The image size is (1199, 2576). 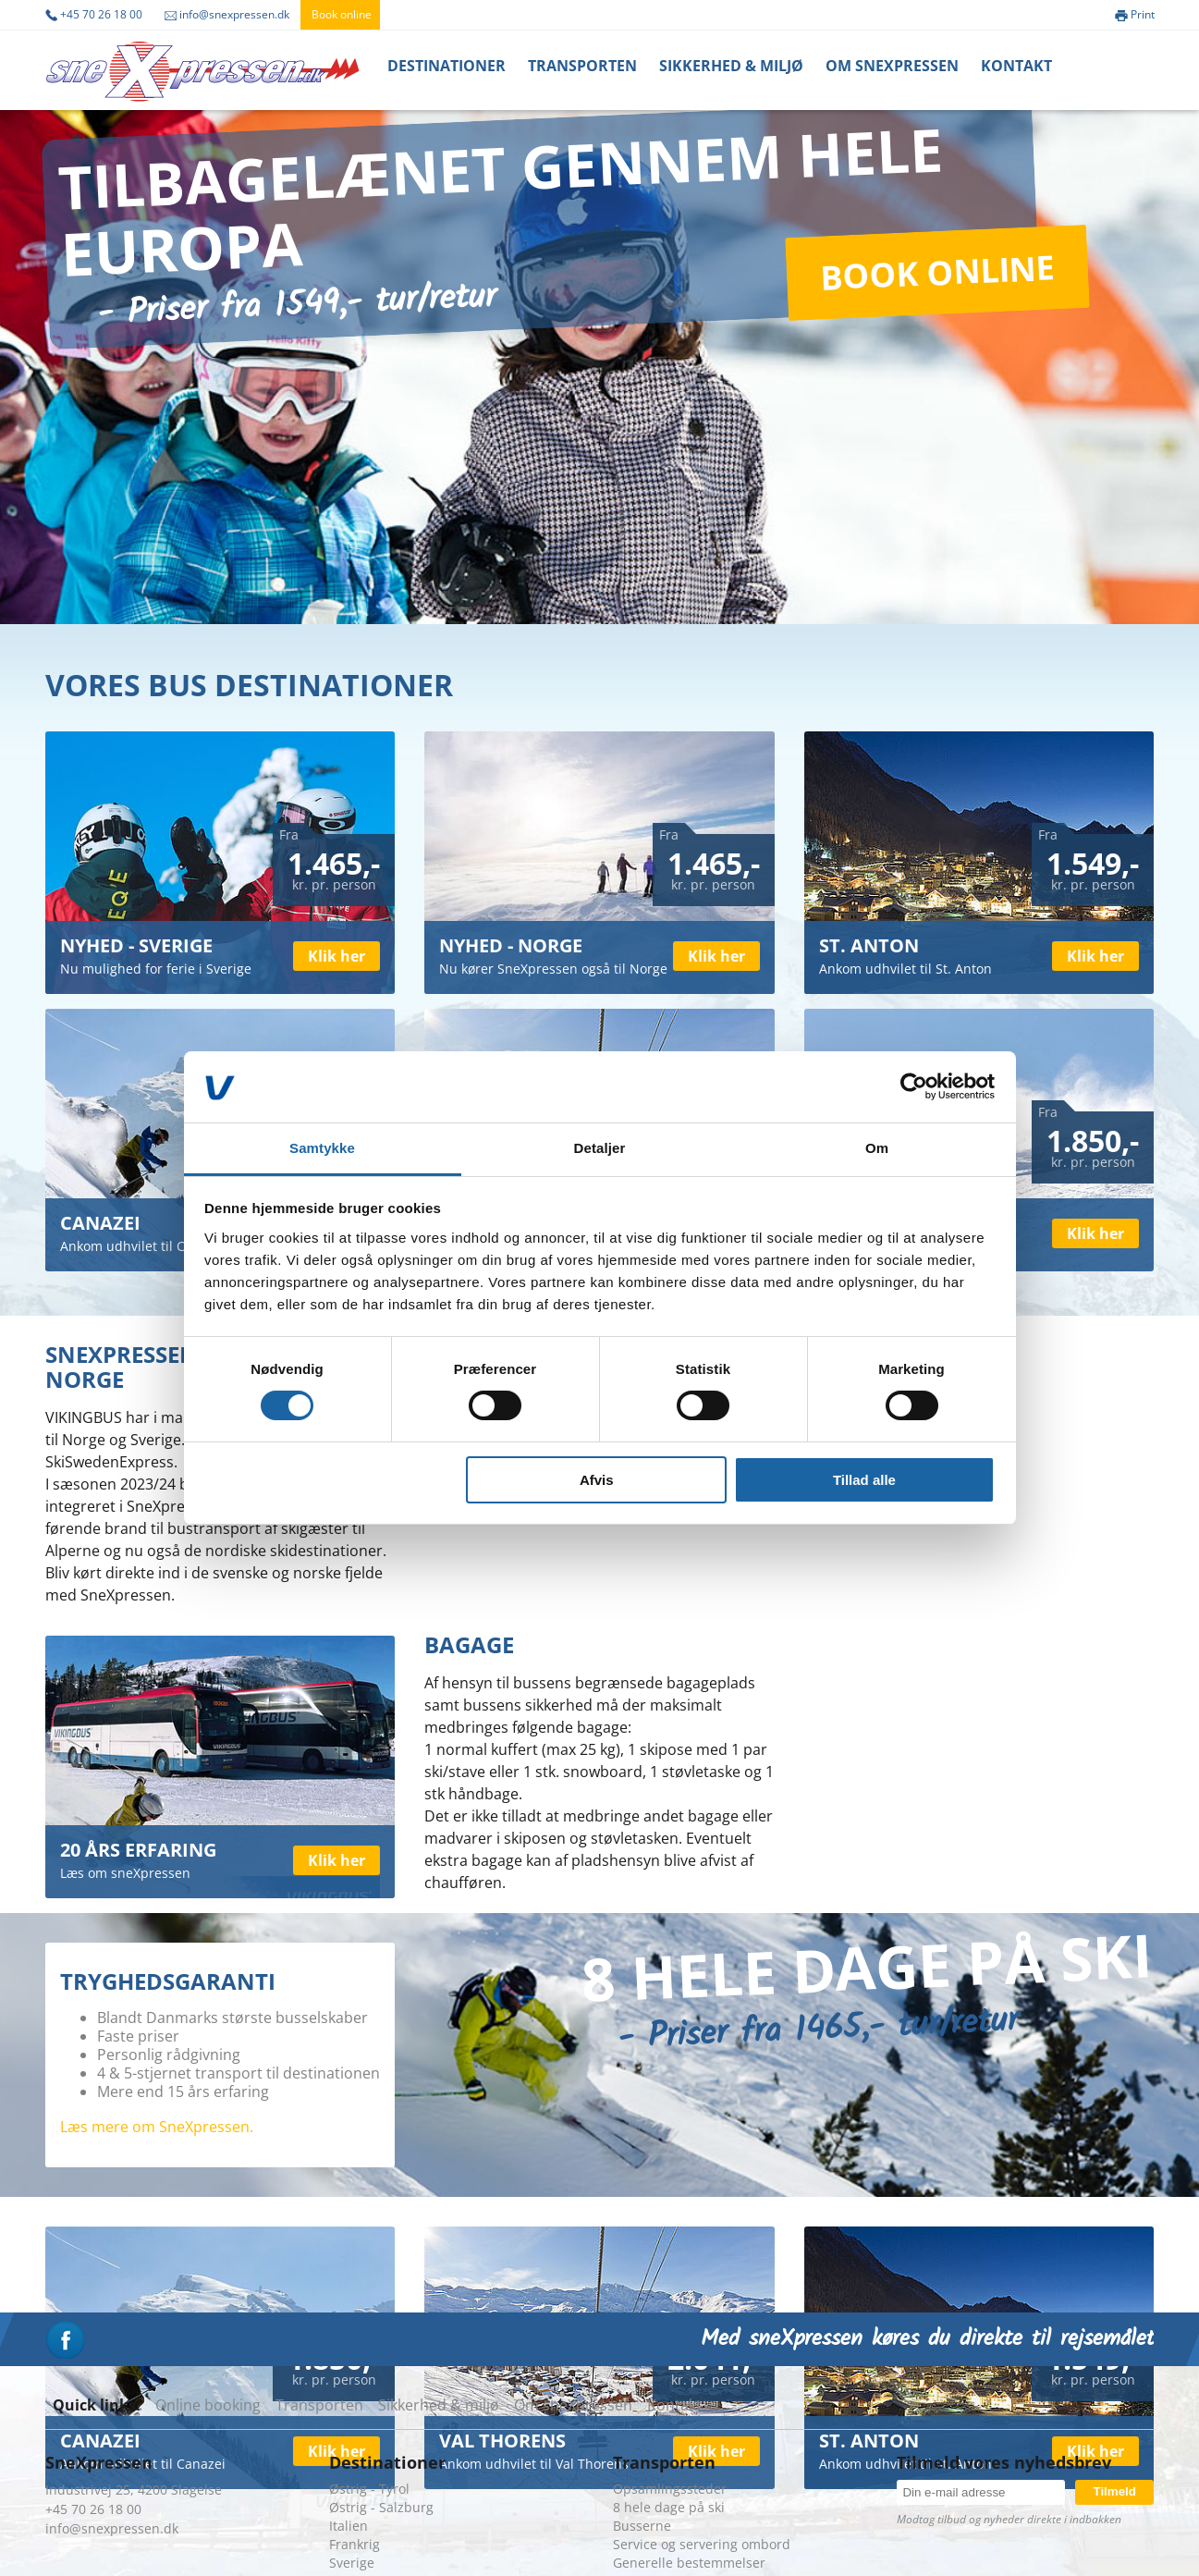 I want to click on Sikkerhed & miljø, so click(x=731, y=65).